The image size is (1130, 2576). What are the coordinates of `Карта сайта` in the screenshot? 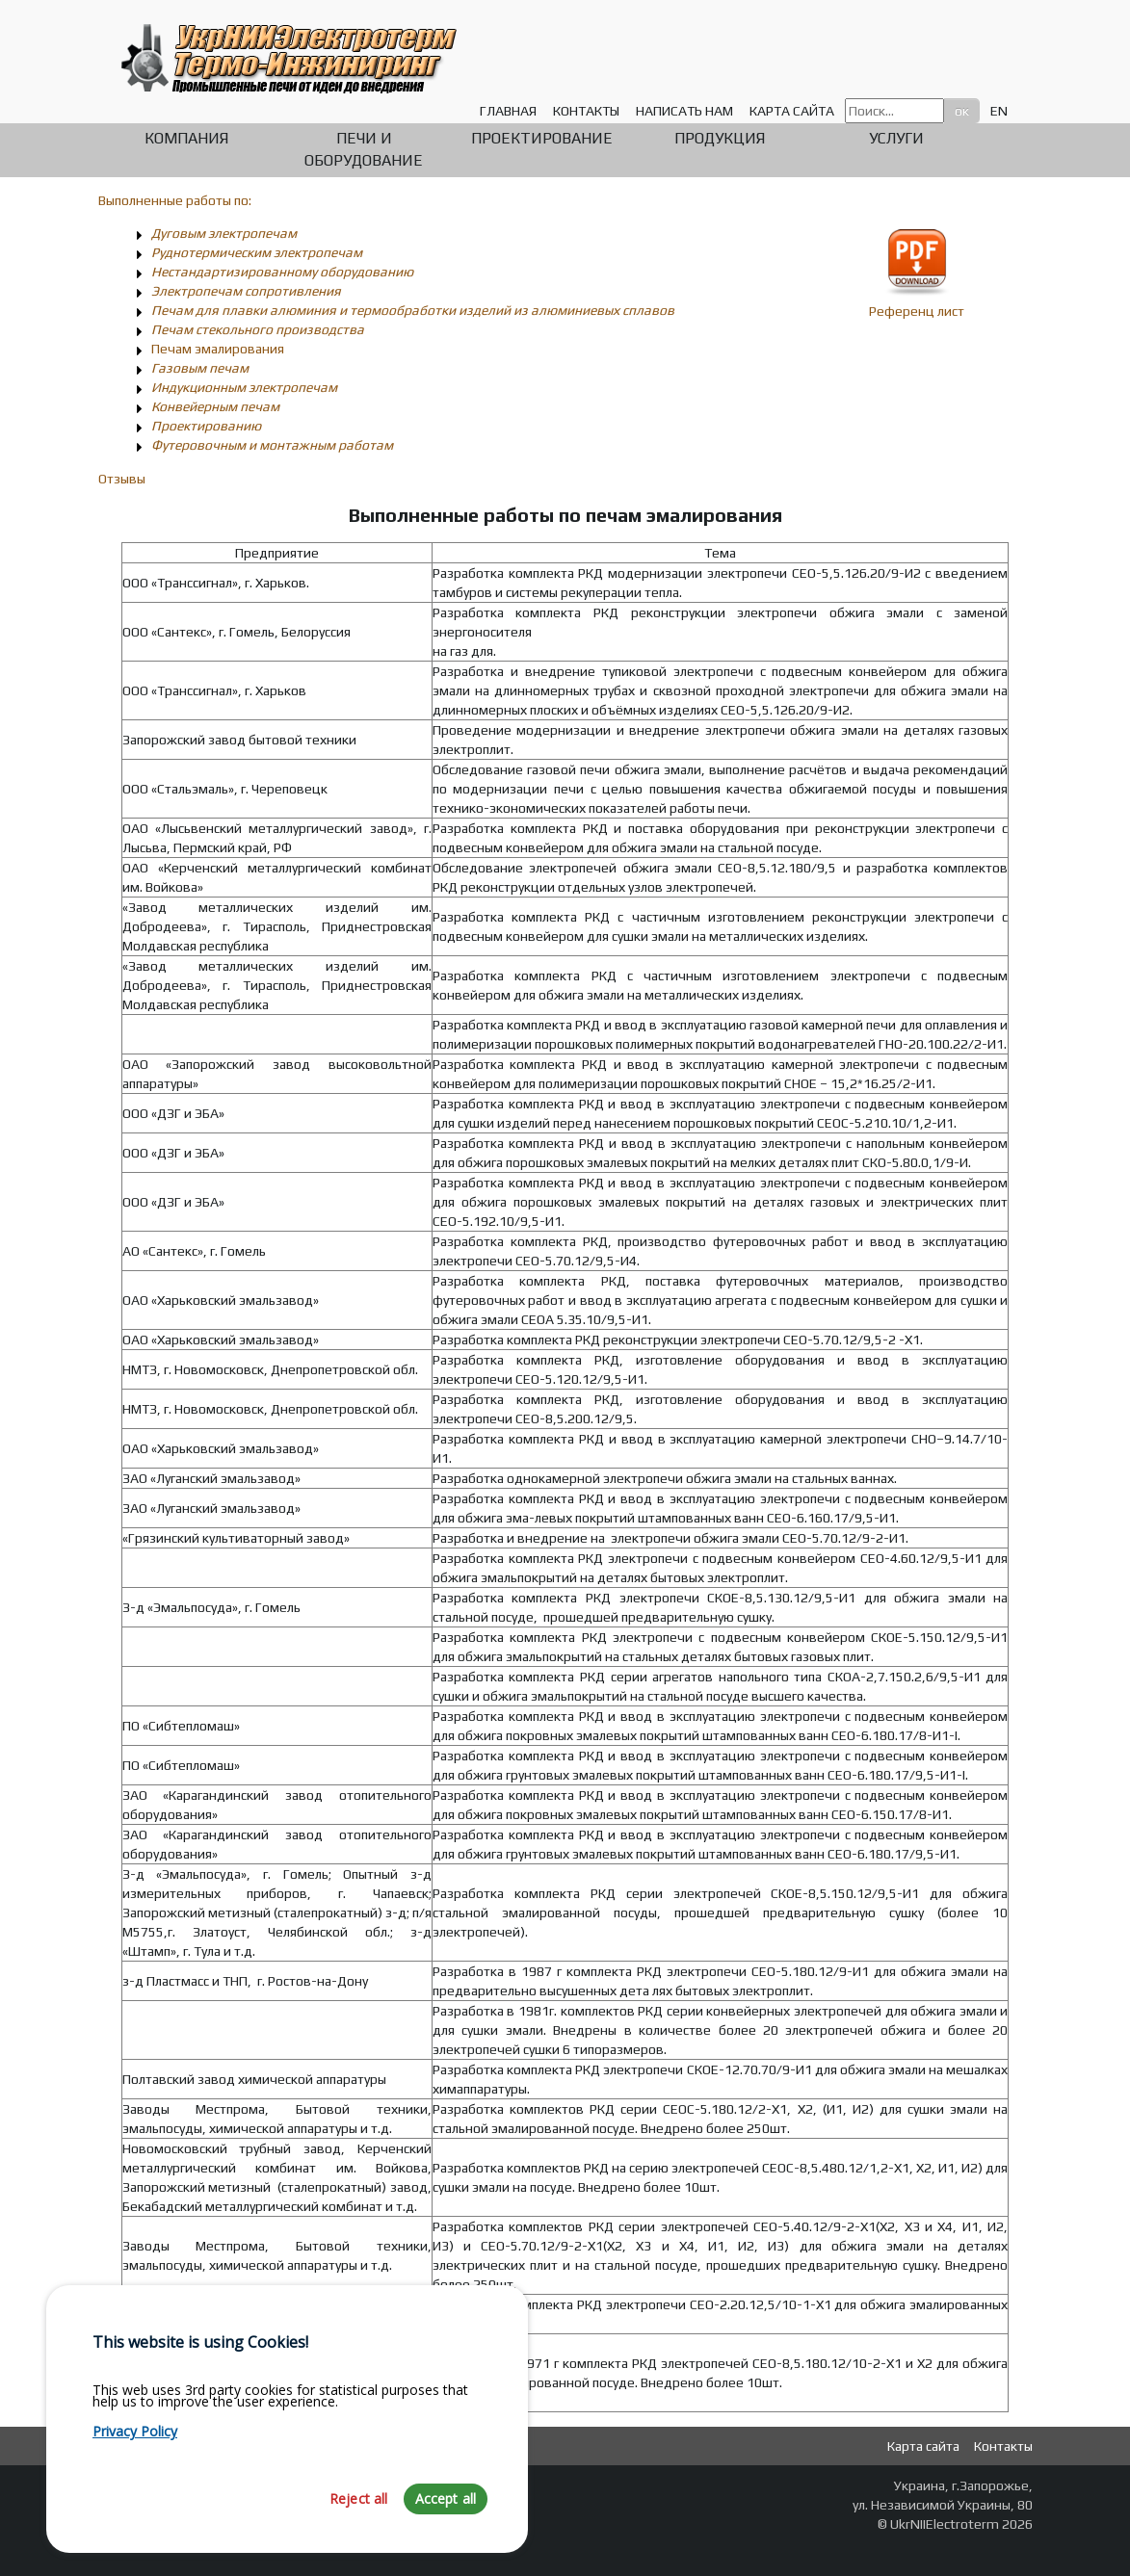 It's located at (791, 110).